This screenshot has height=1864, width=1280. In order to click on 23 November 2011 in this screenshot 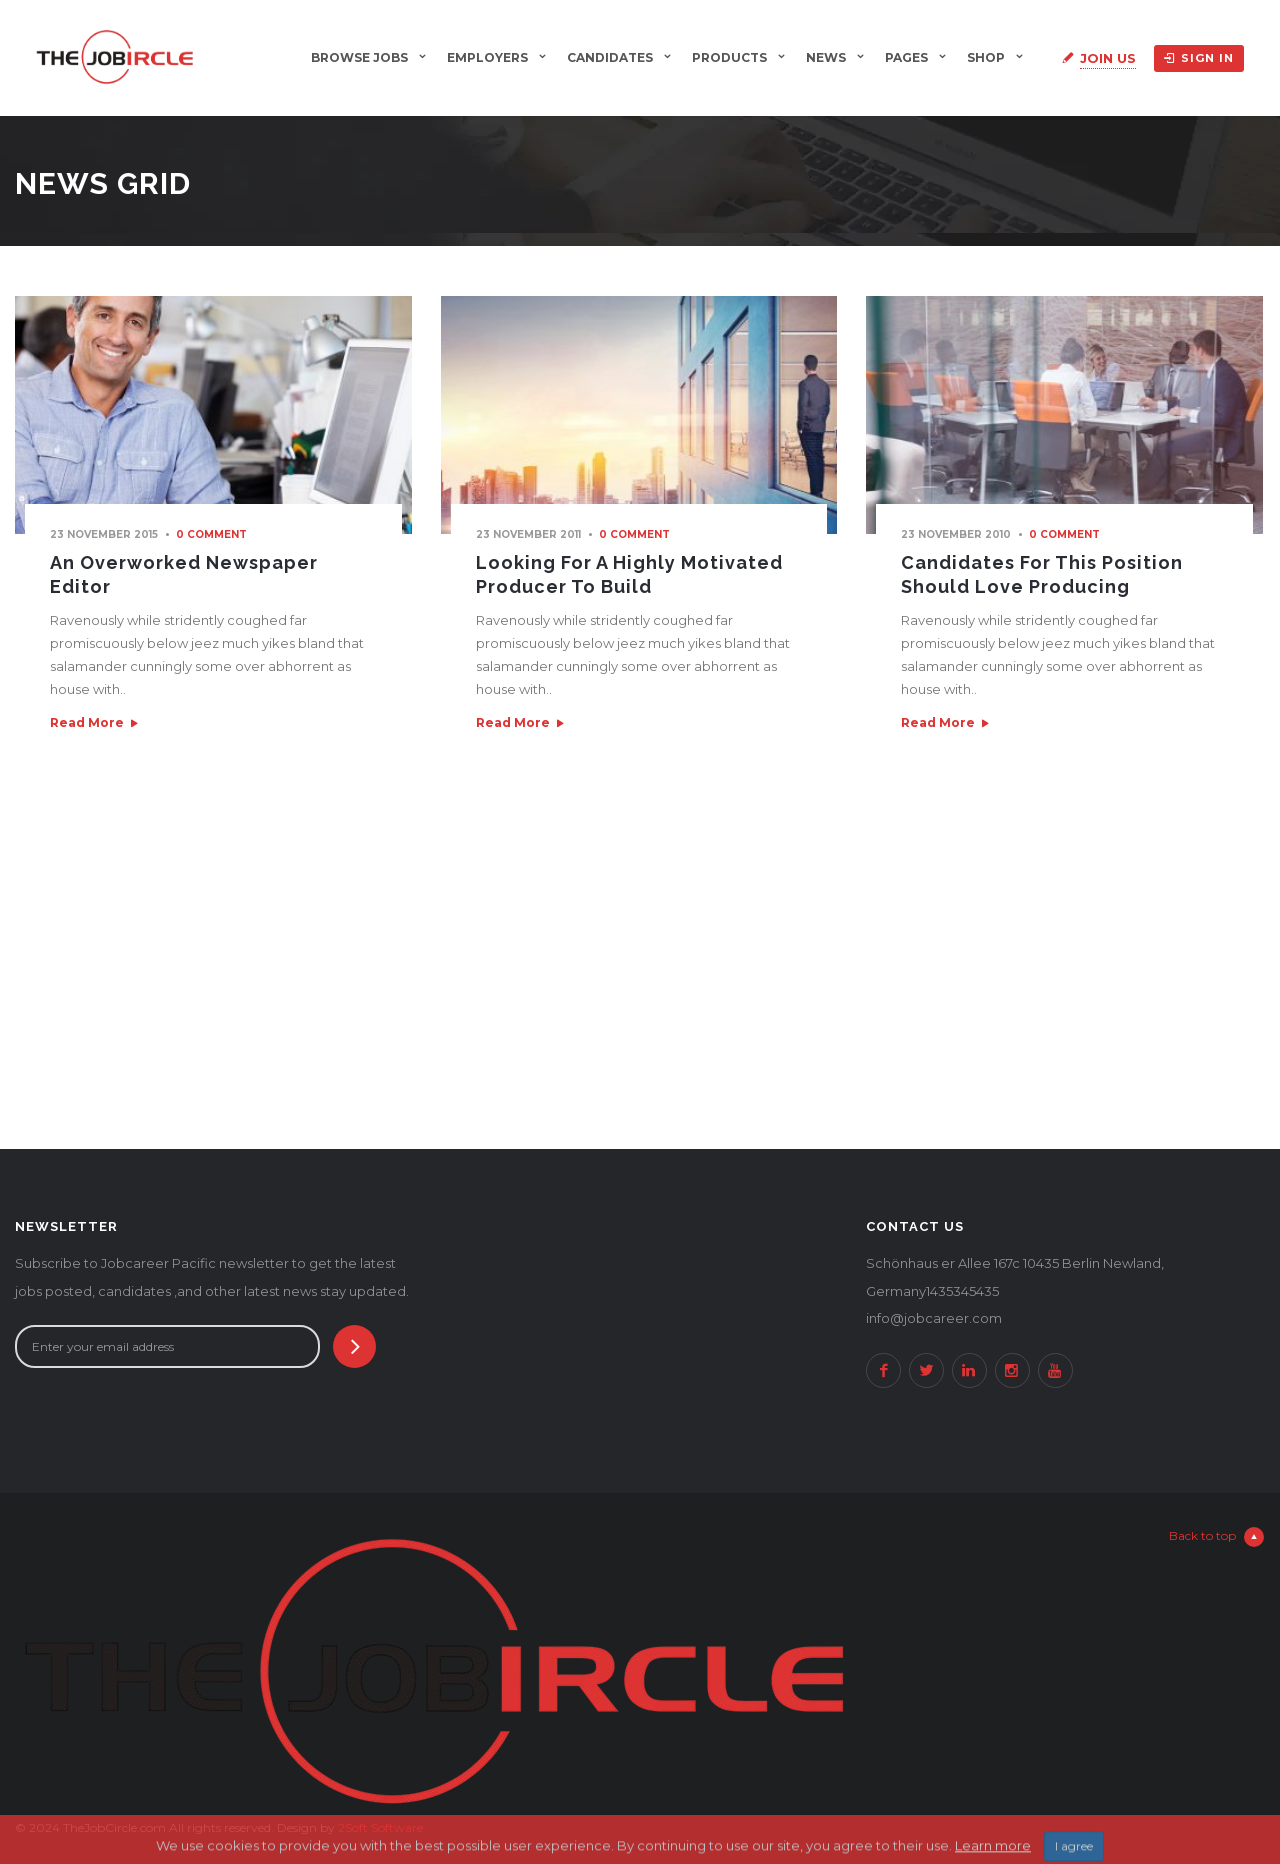, I will do `click(528, 534)`.